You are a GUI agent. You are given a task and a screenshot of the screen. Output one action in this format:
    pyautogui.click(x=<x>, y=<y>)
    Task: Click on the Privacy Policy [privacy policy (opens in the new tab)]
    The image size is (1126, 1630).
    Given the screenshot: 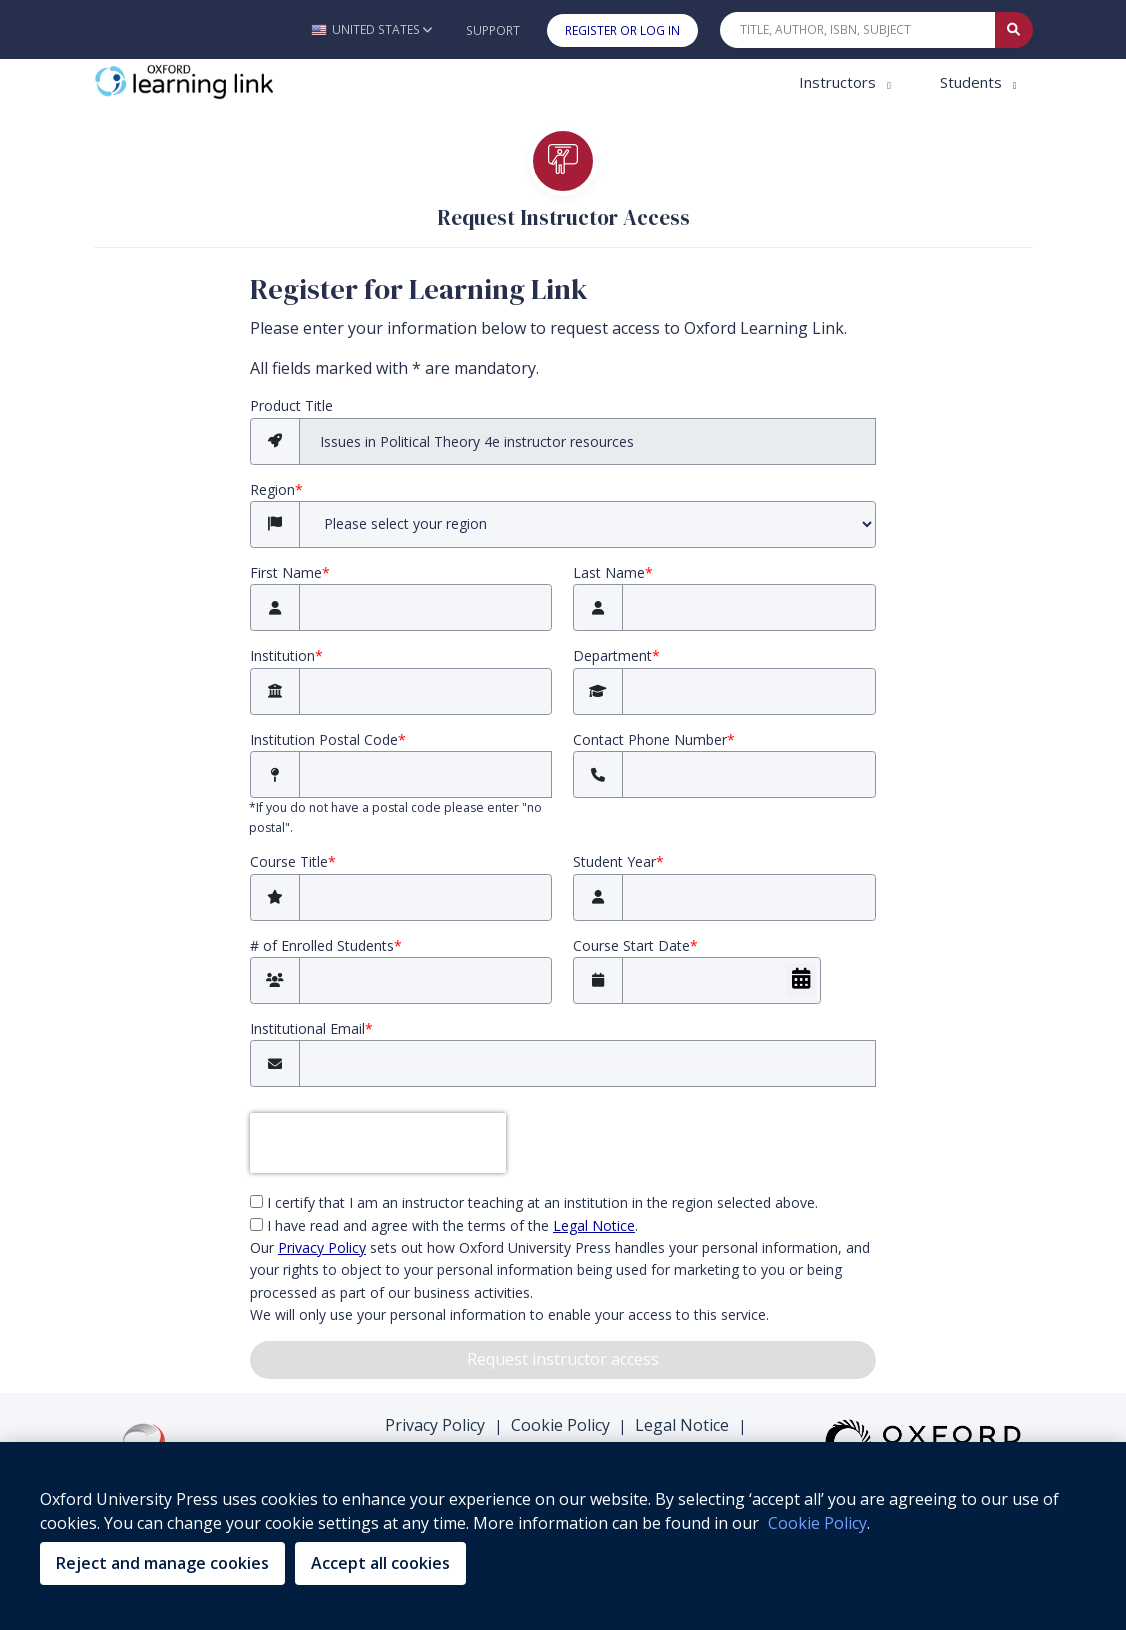 What is the action you would take?
    pyautogui.click(x=322, y=1247)
    